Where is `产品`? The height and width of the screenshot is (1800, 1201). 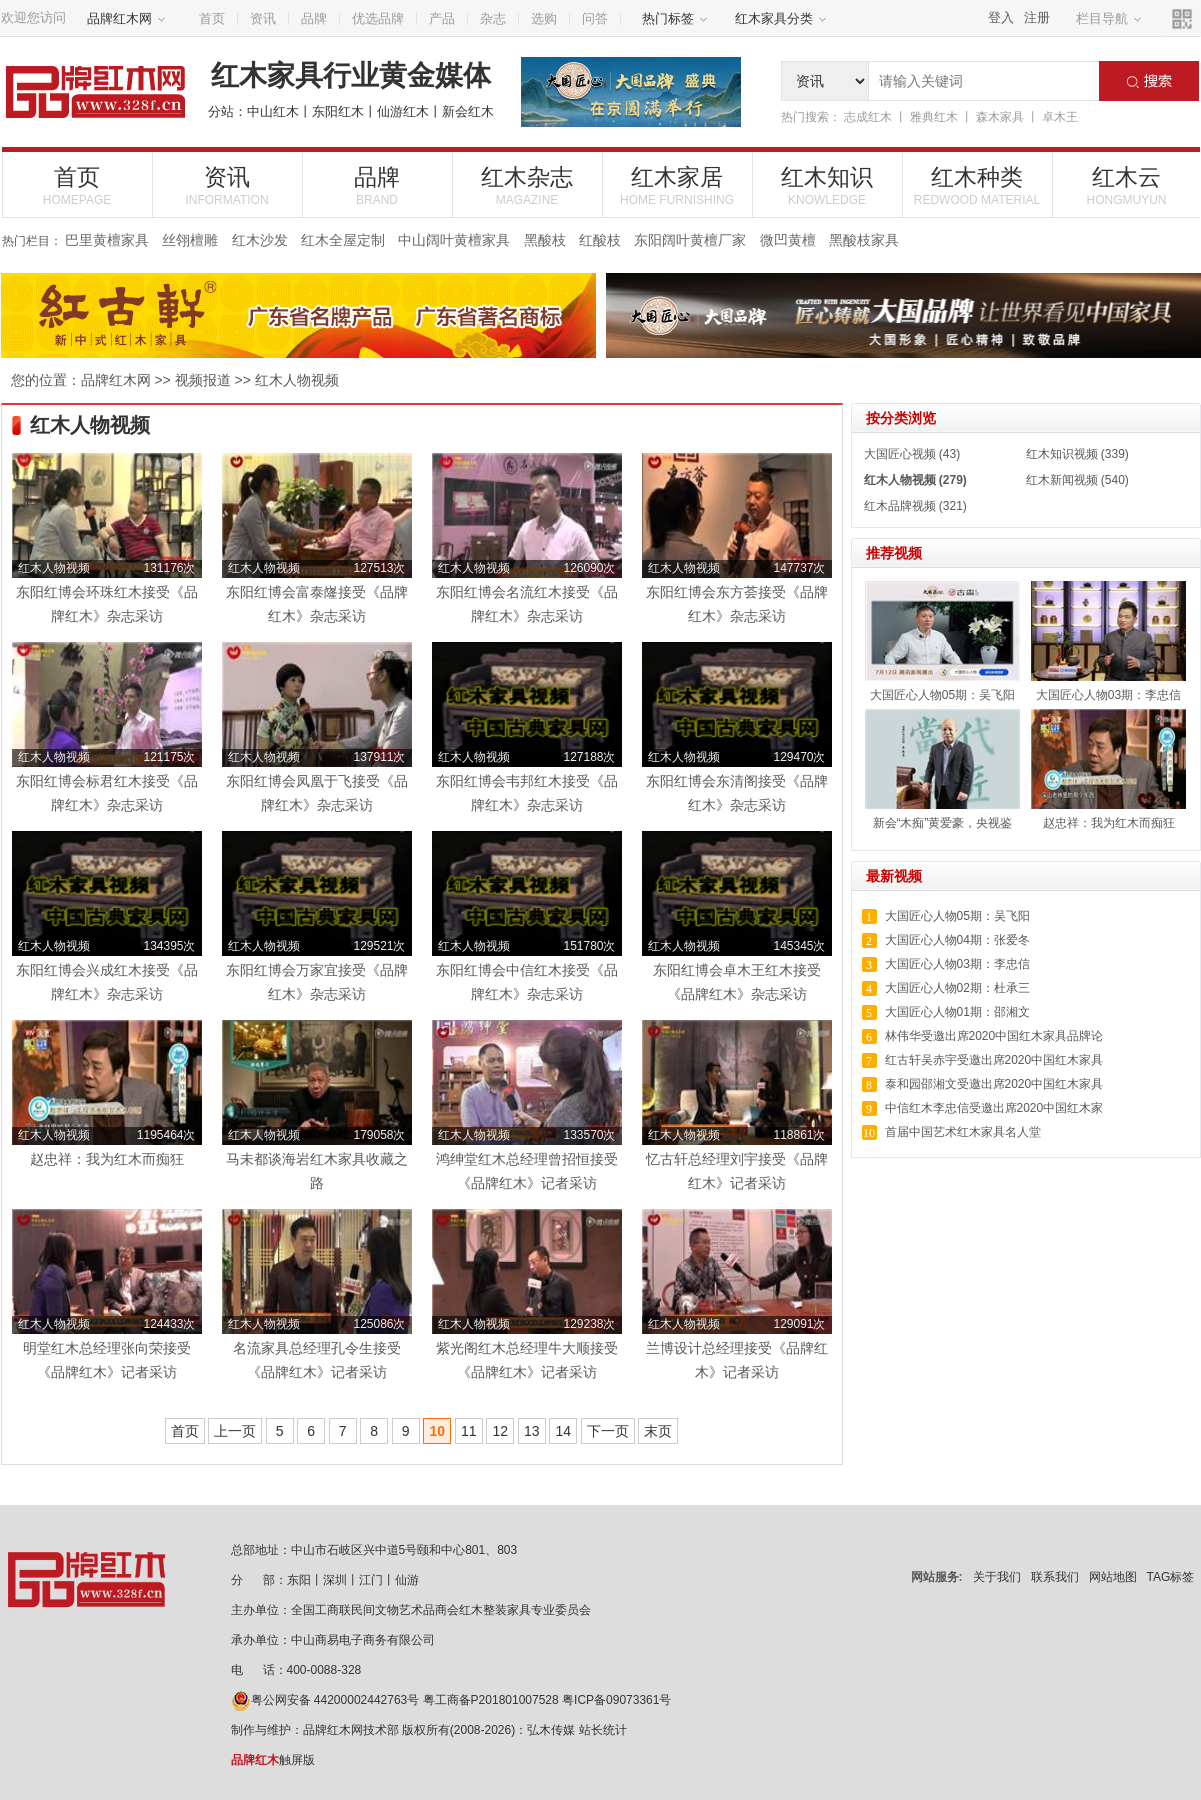 产品 is located at coordinates (442, 18).